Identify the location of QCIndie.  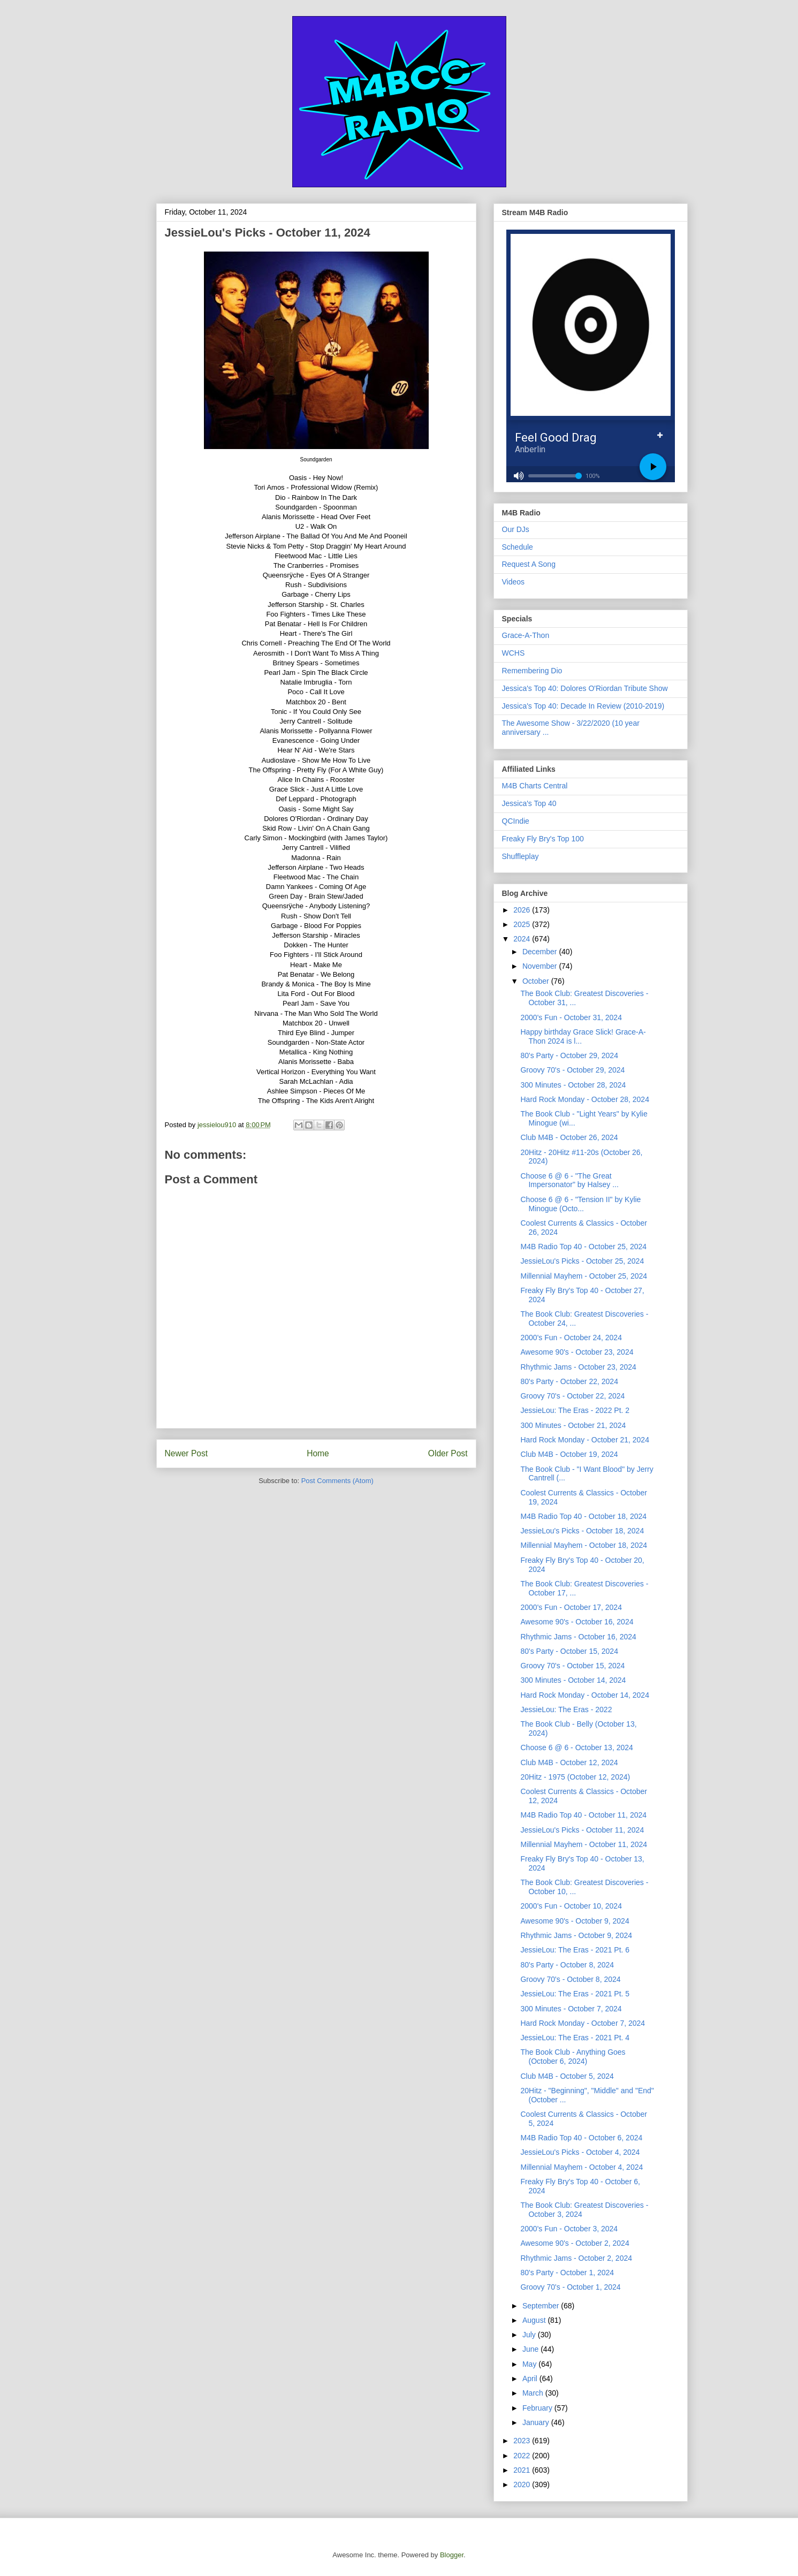
(515, 821).